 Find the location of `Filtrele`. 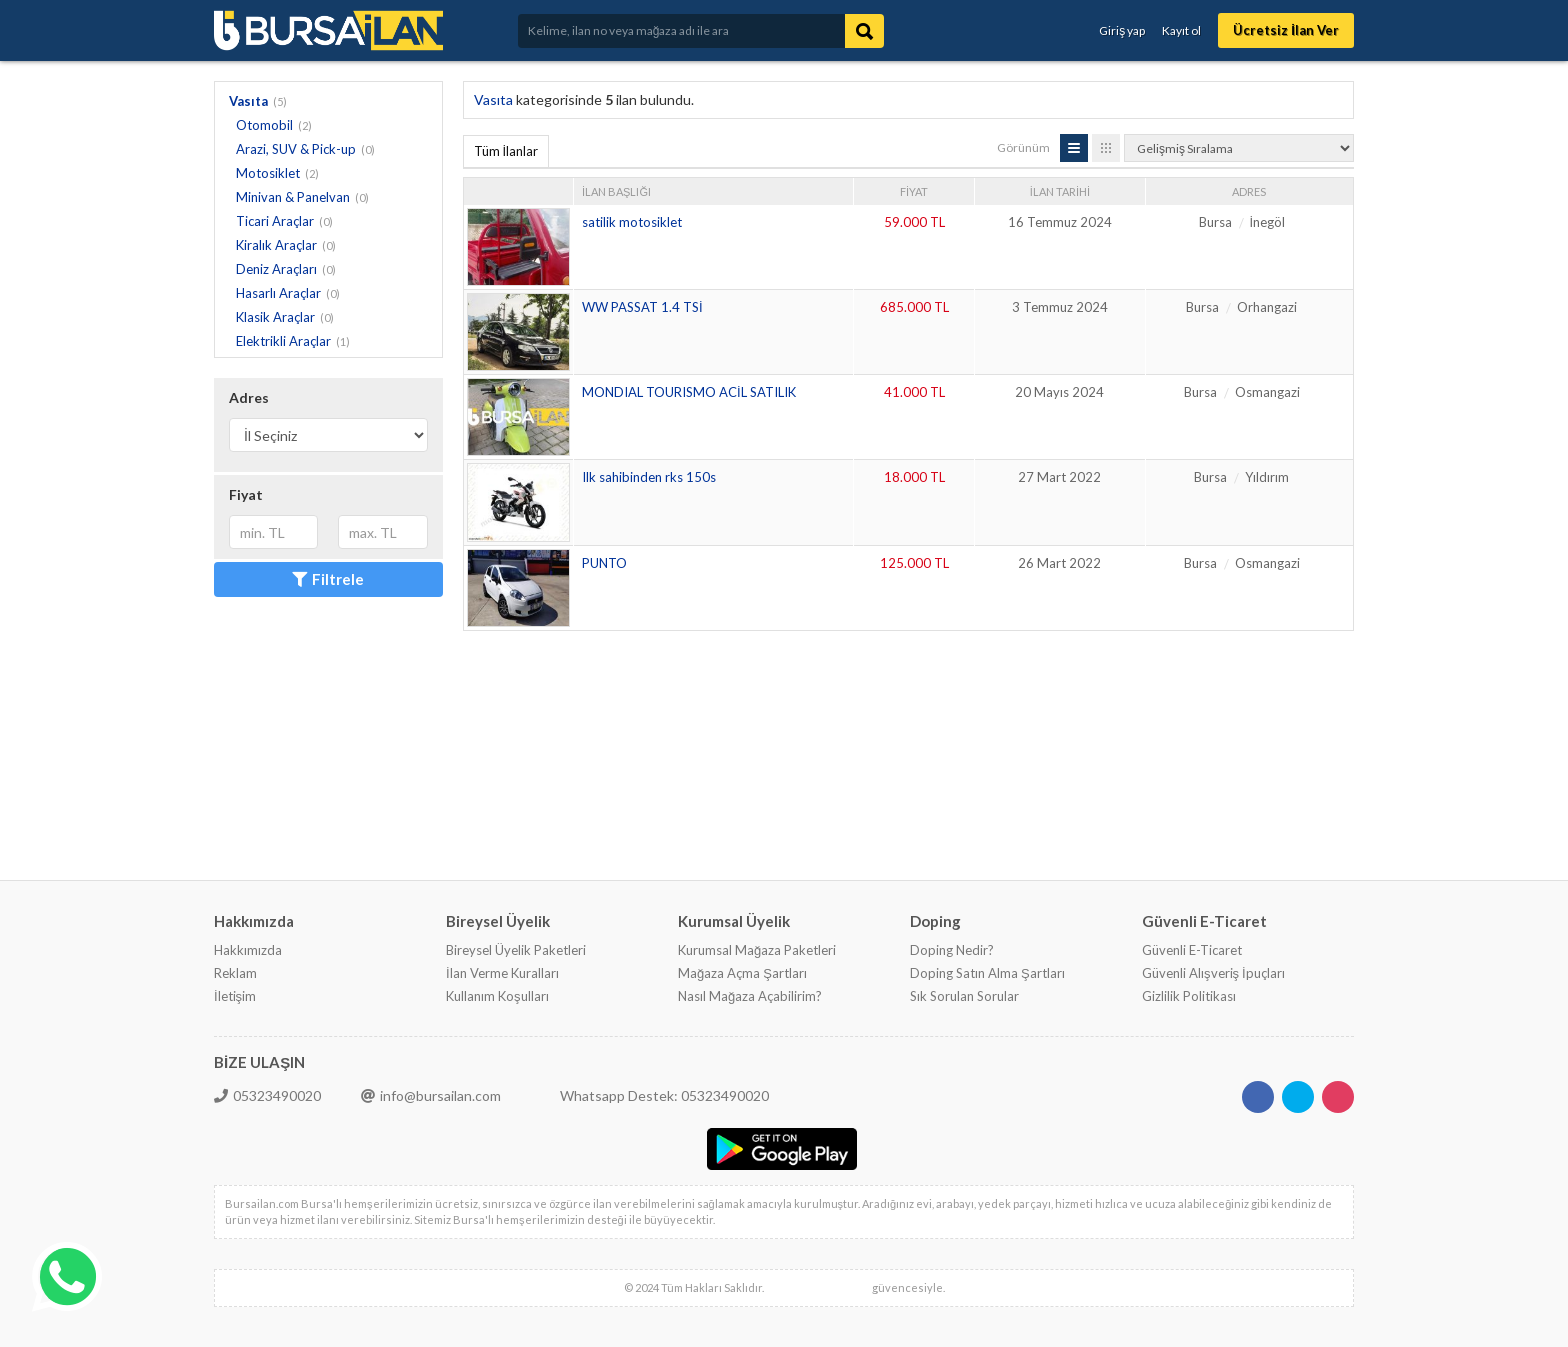

Filtrele is located at coordinates (328, 579).